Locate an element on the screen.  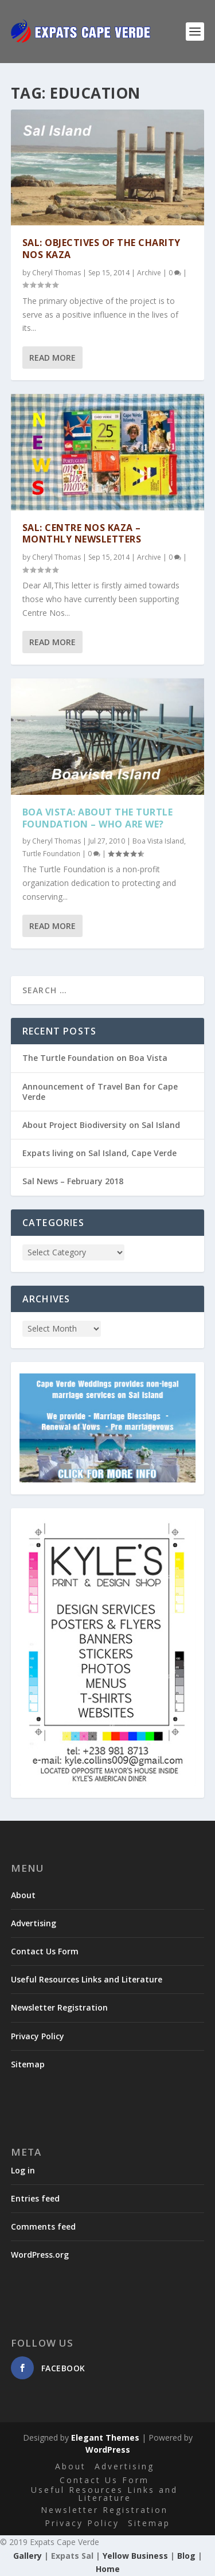
Turtle Foundation is located at coordinates (51, 853).